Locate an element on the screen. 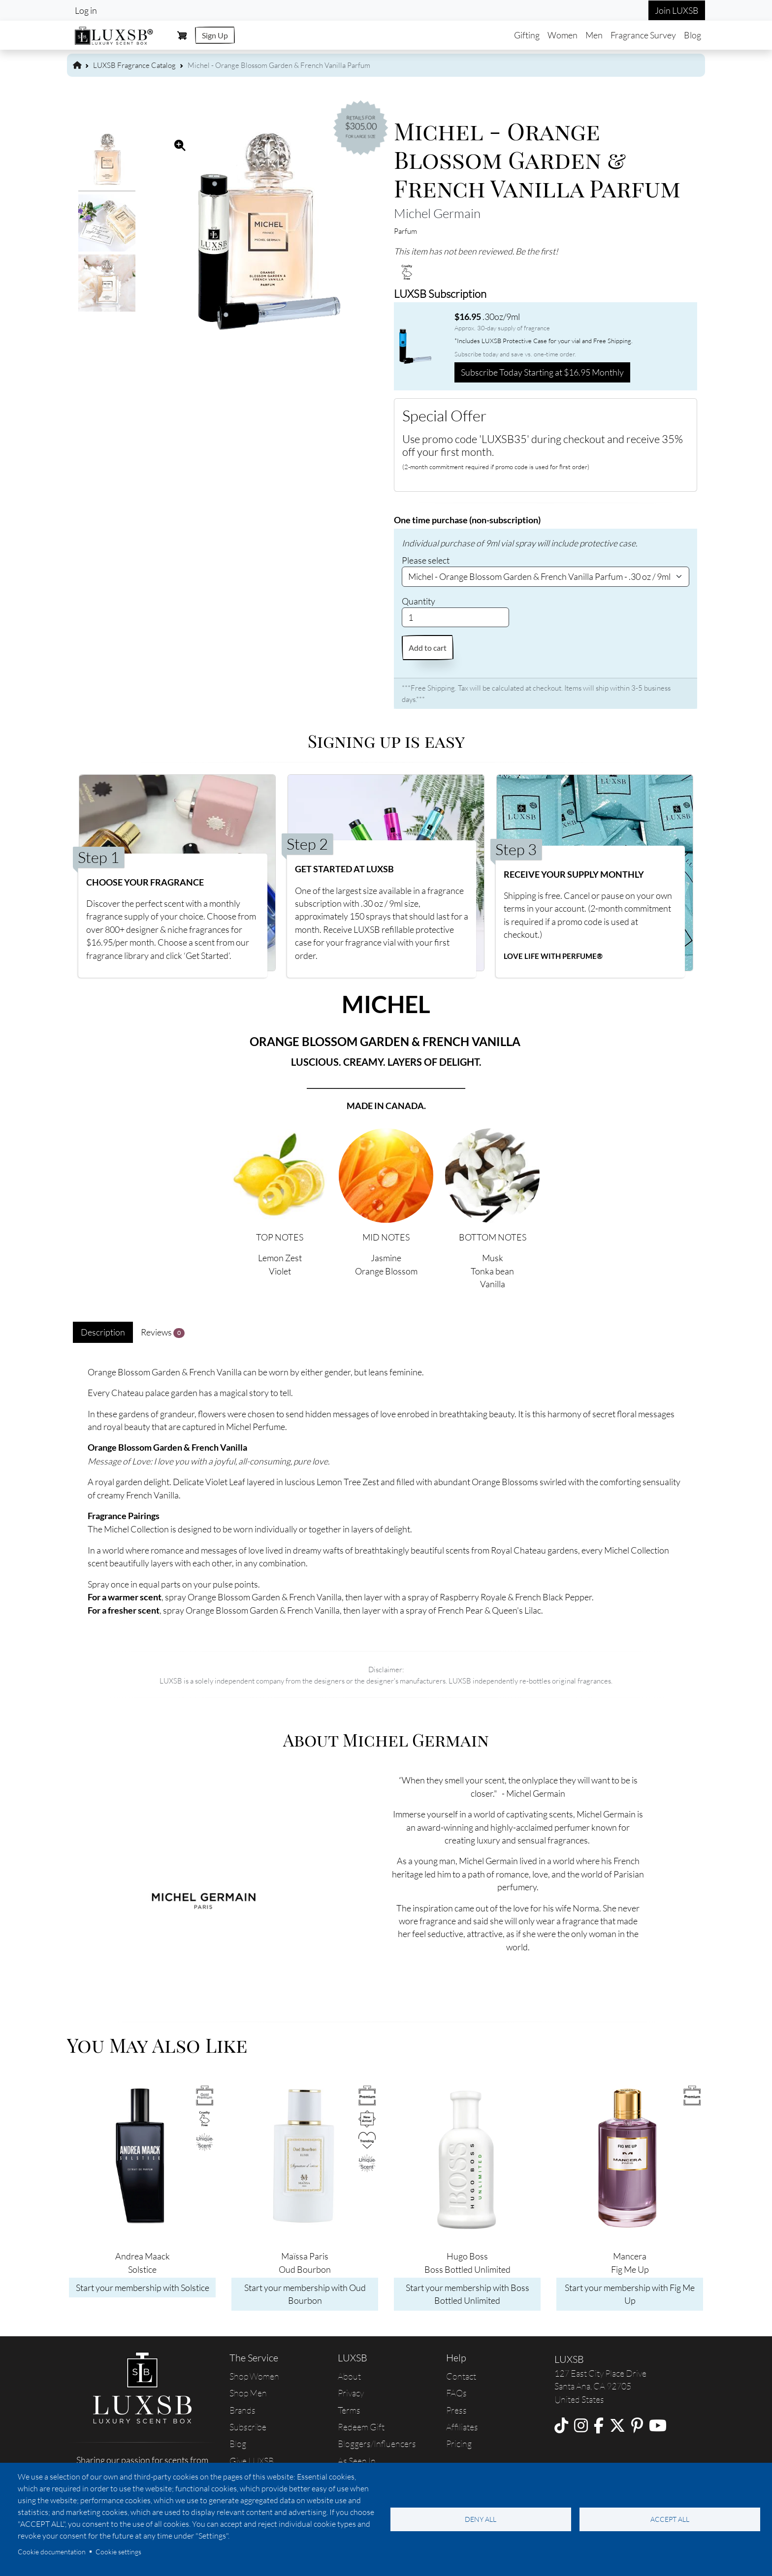  LUXSB Fragrance Catalog is located at coordinates (134, 65).